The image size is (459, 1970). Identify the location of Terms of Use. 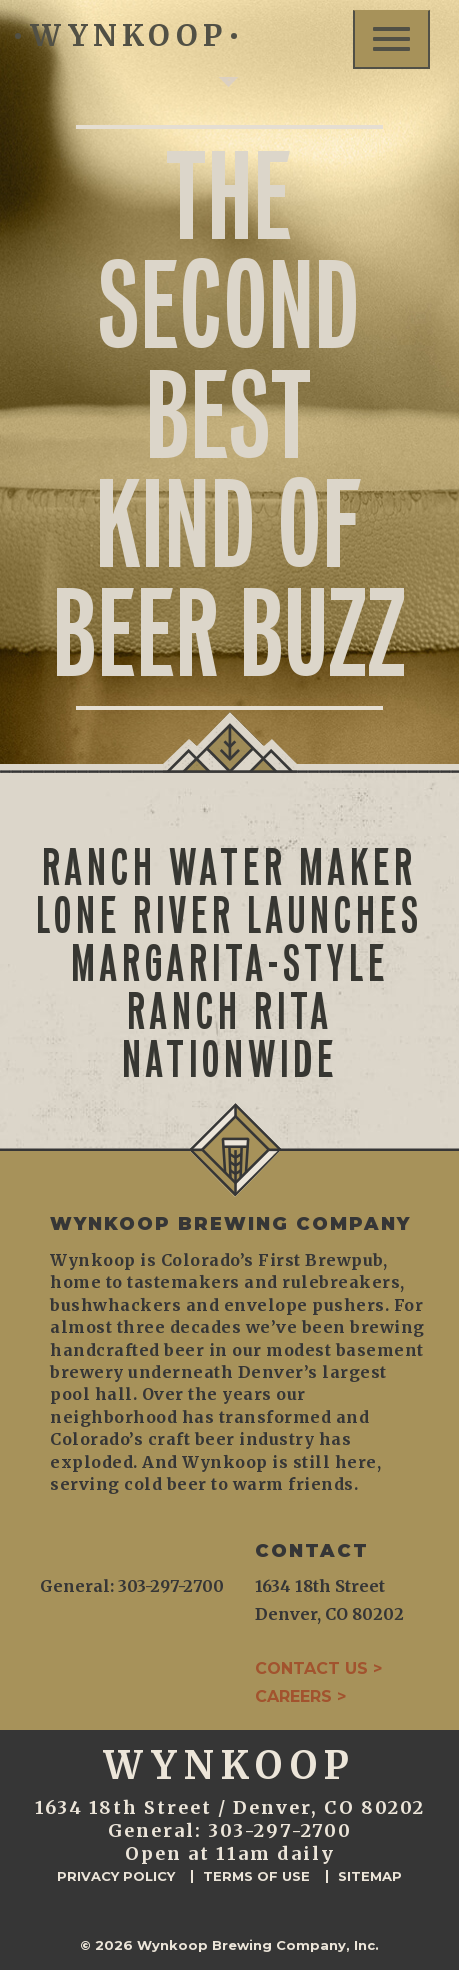
(256, 1876).